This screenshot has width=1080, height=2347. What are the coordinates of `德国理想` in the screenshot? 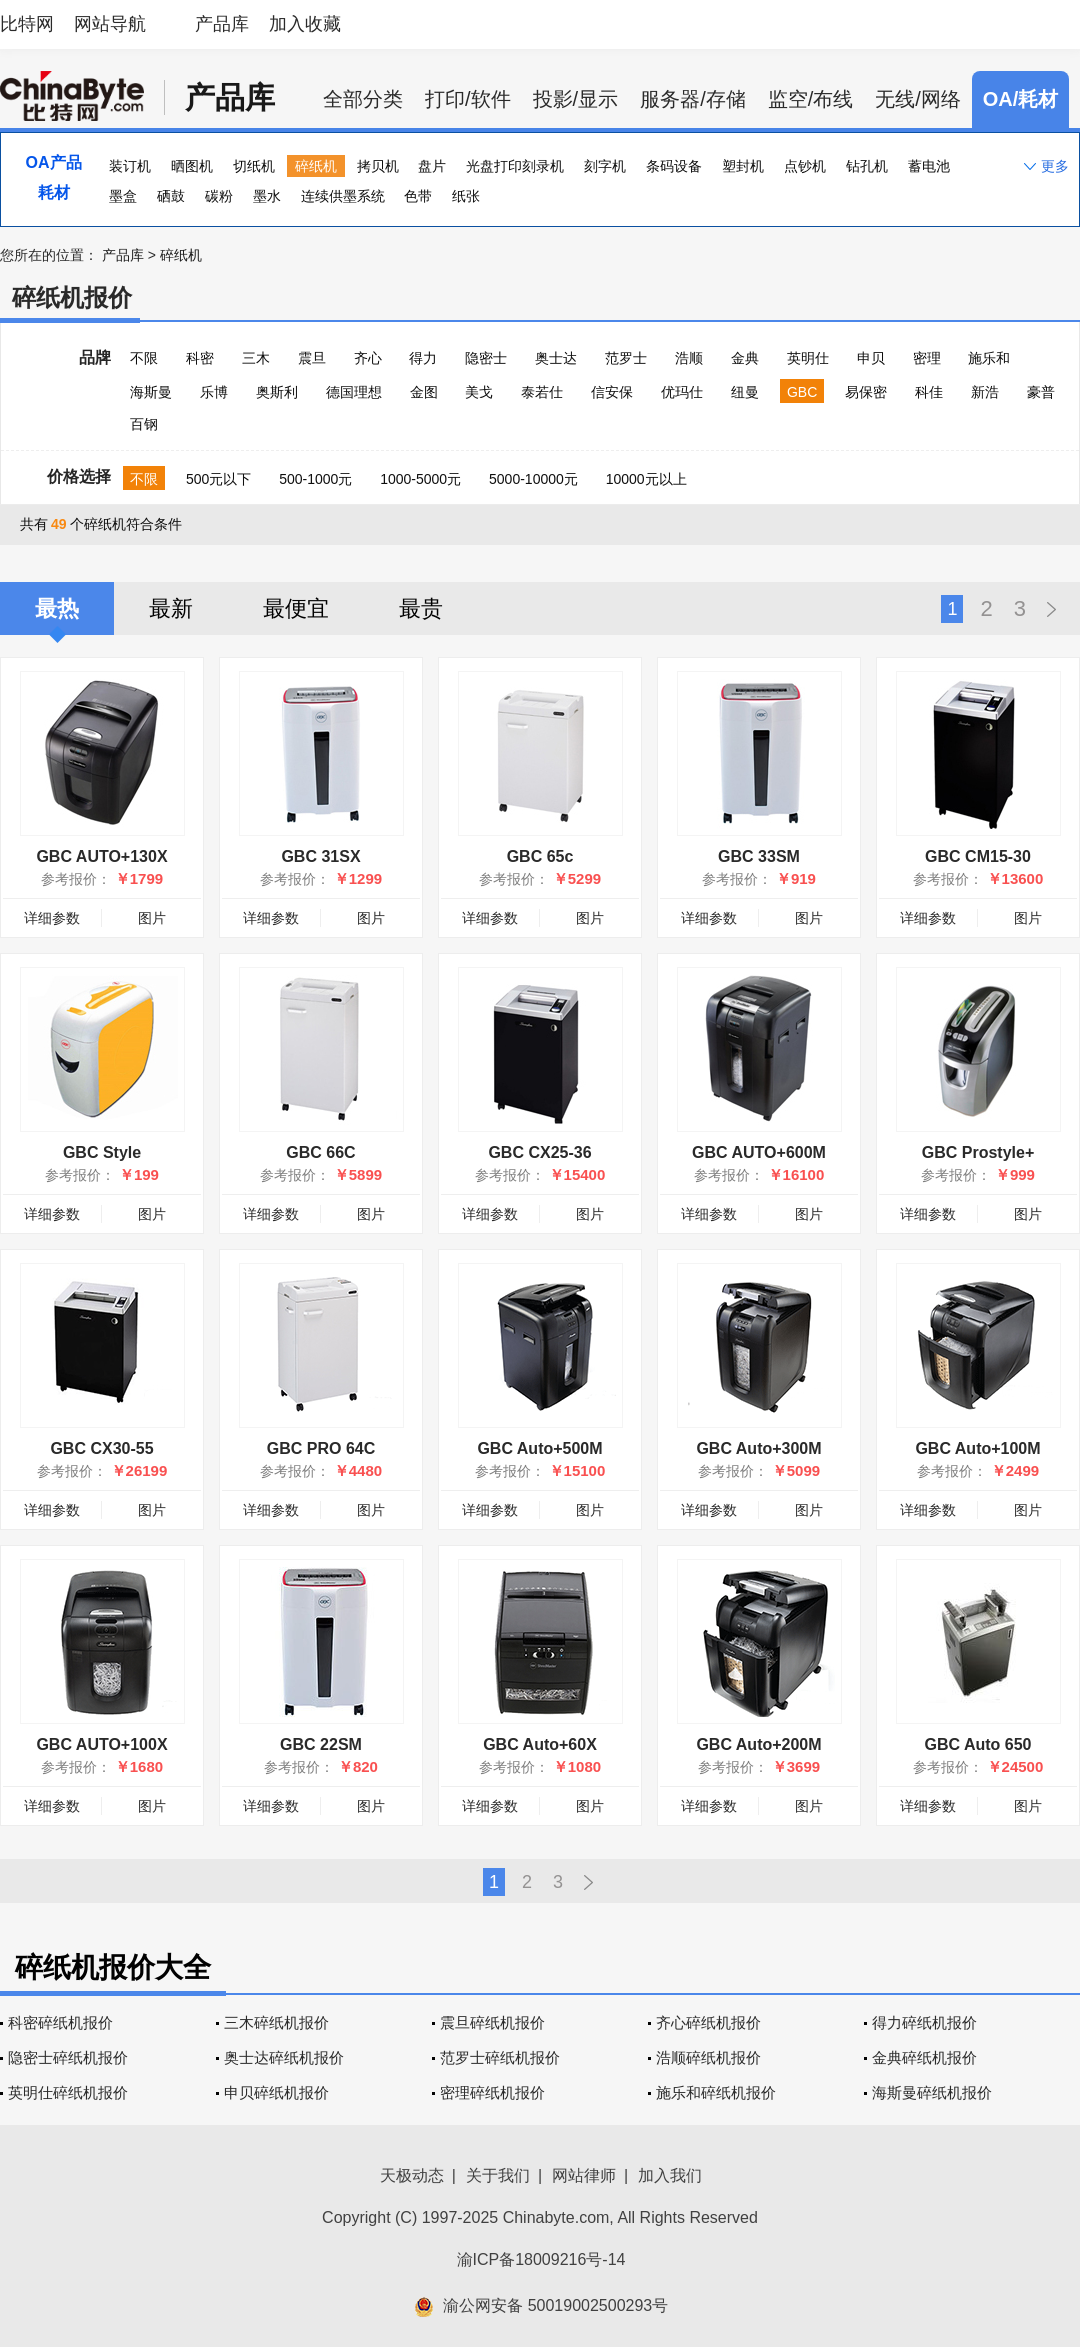 It's located at (354, 392).